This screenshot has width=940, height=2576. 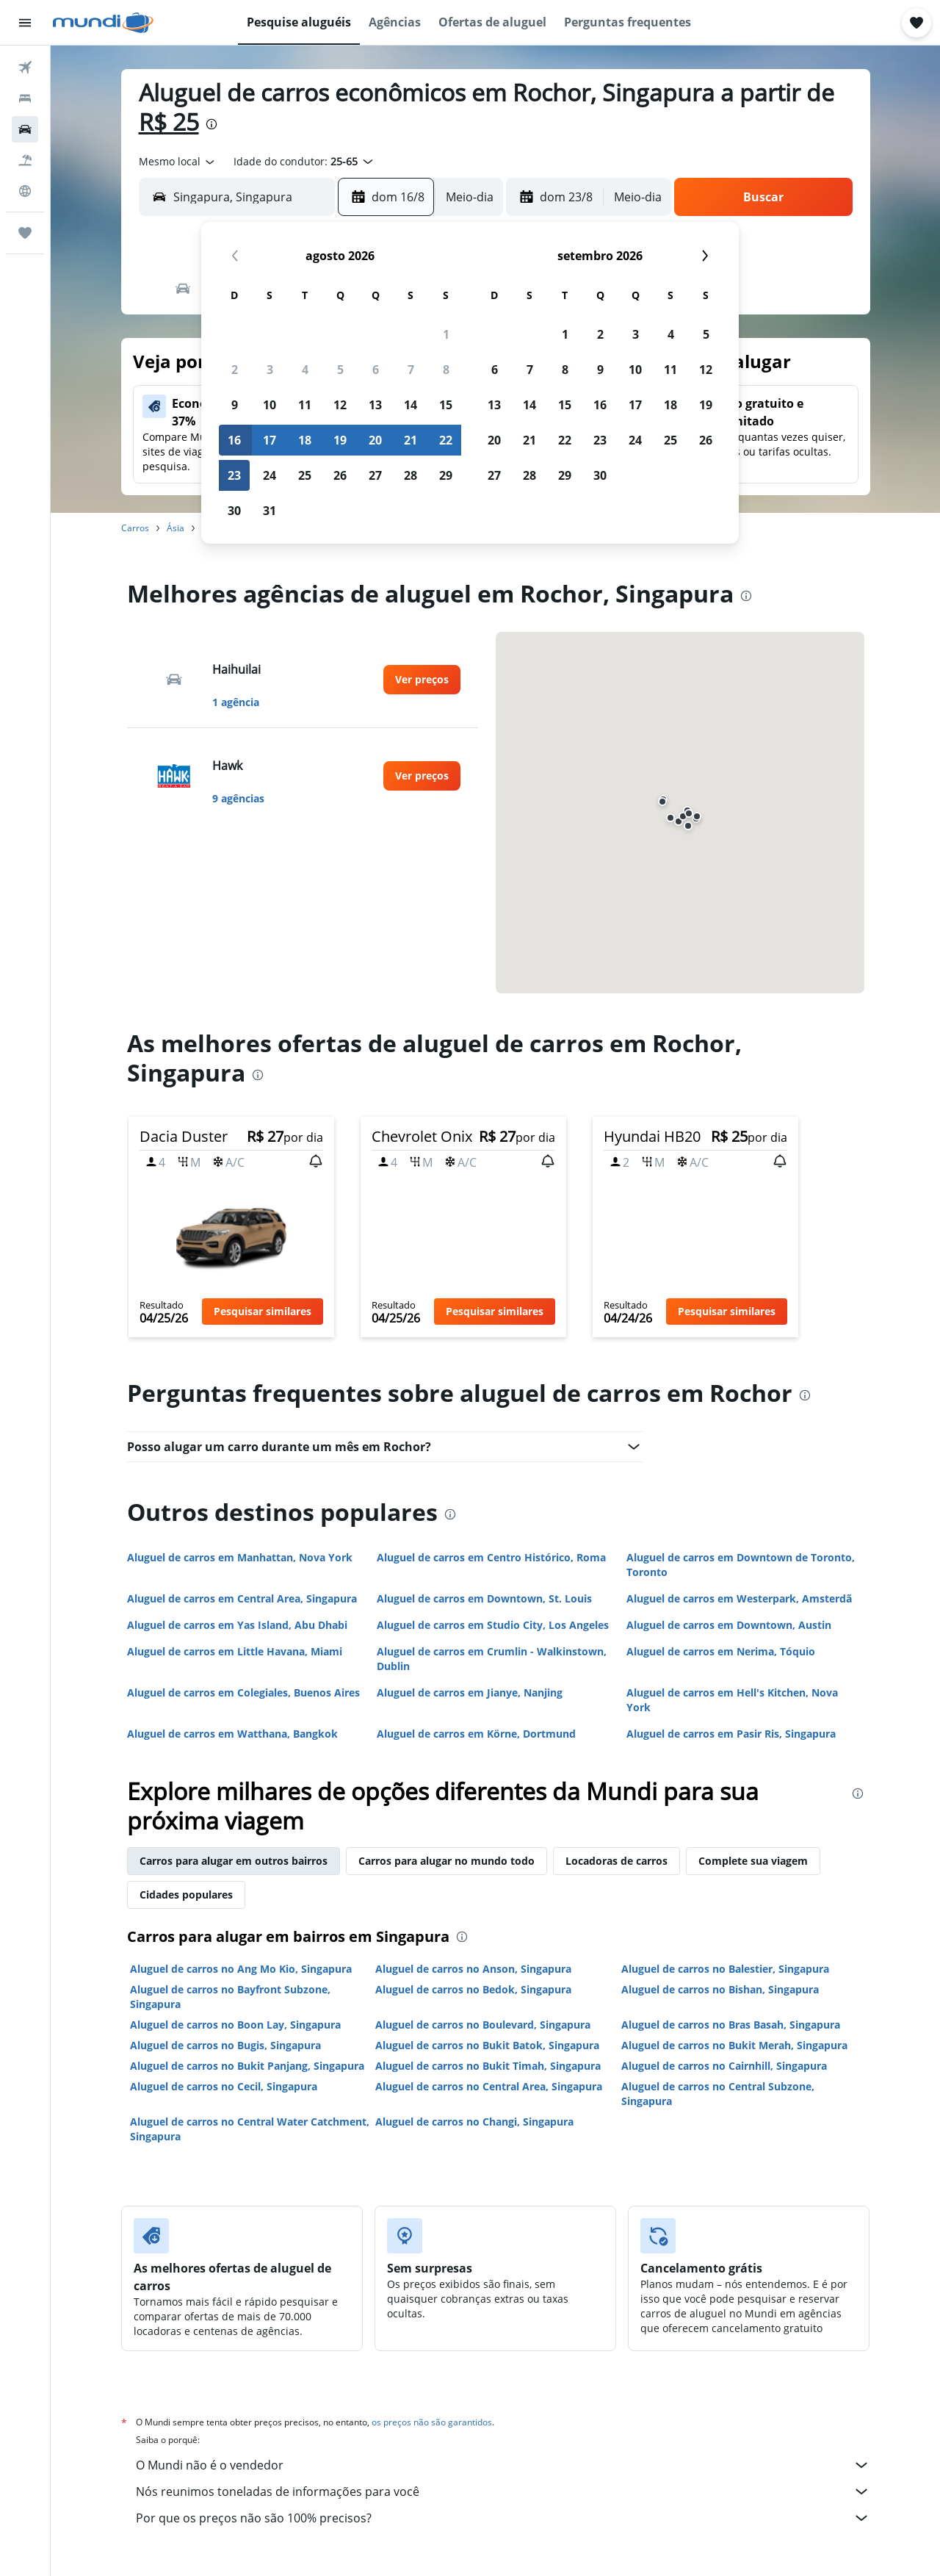 I want to click on 15 [button], so click(x=445, y=405).